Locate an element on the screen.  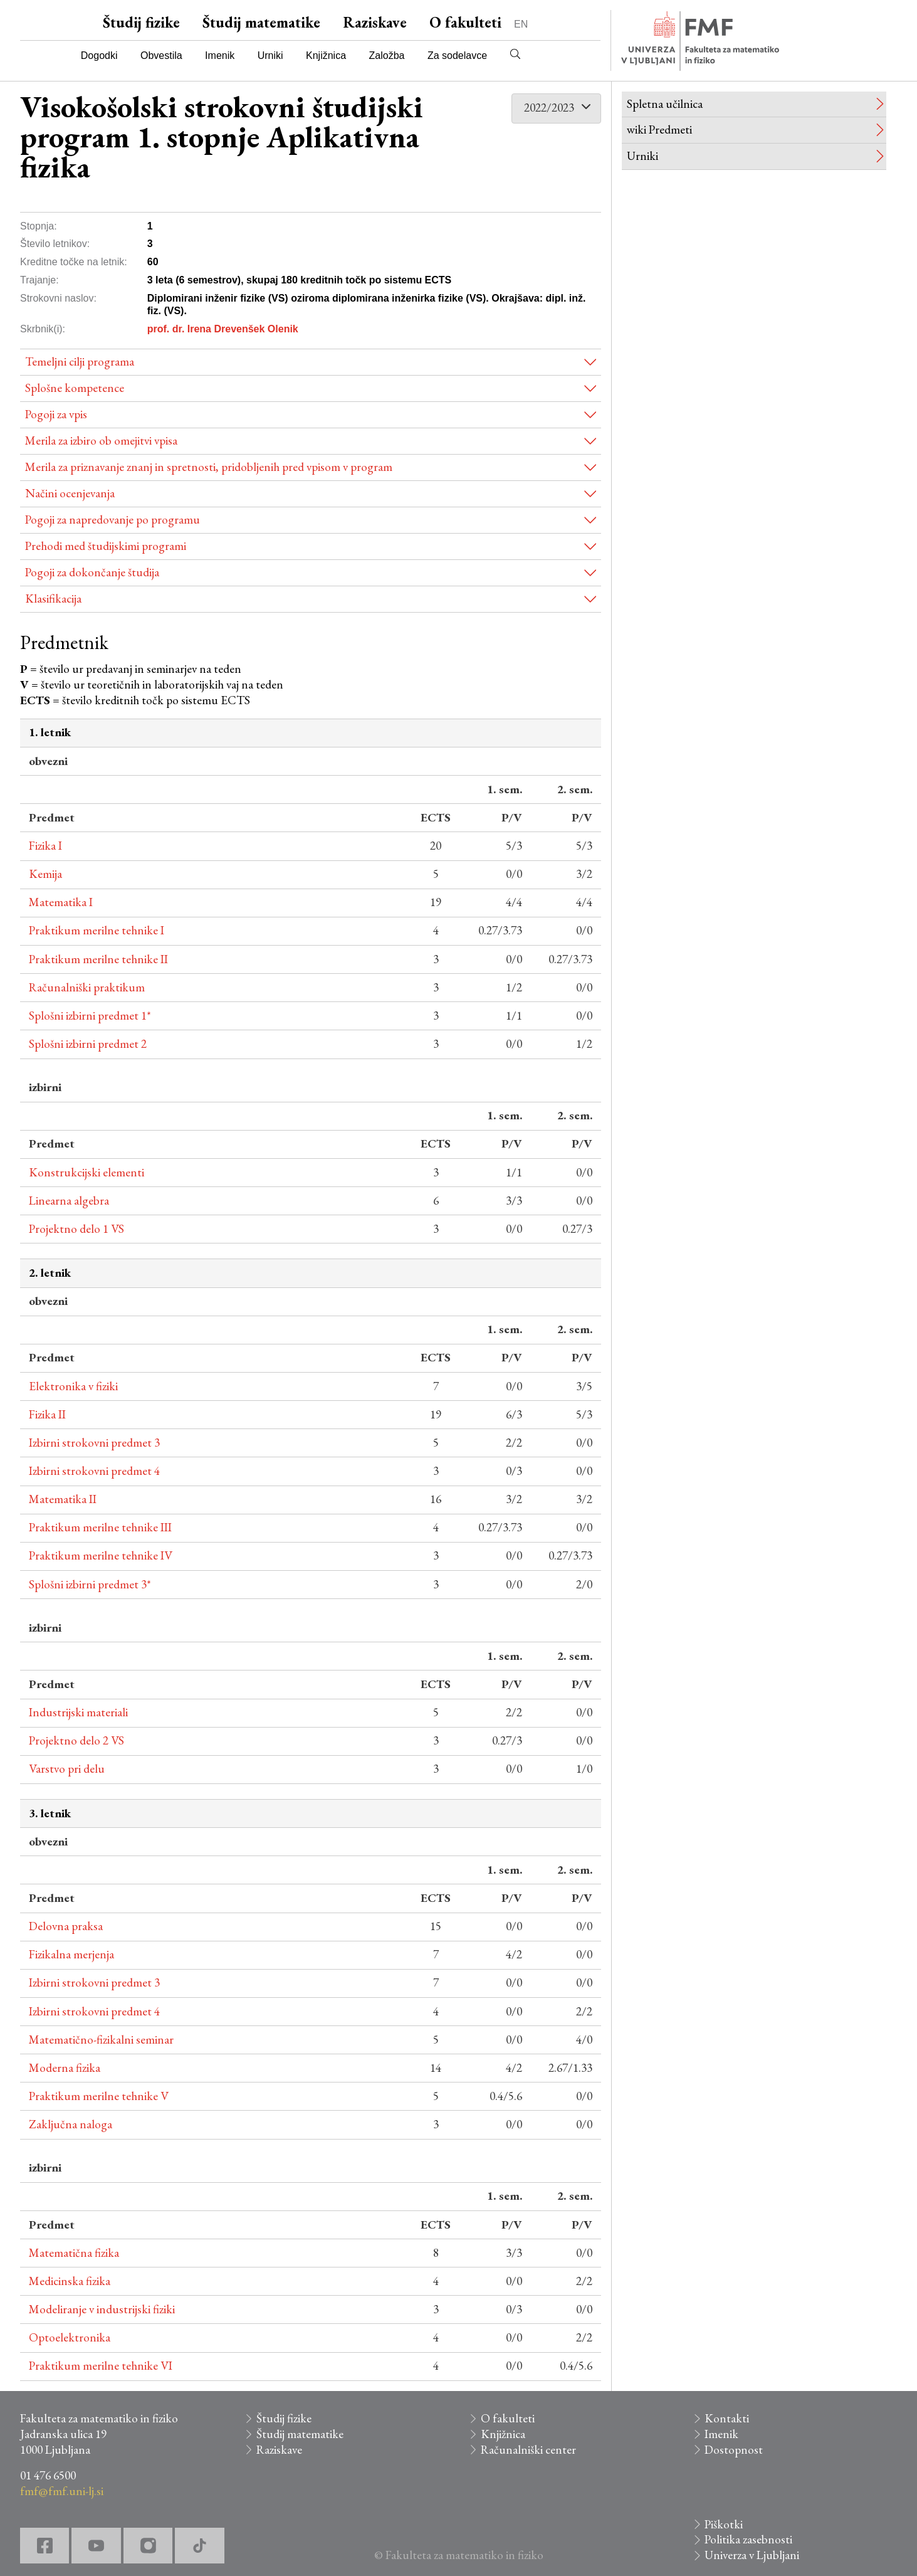
Matematika II is located at coordinates (63, 1499).